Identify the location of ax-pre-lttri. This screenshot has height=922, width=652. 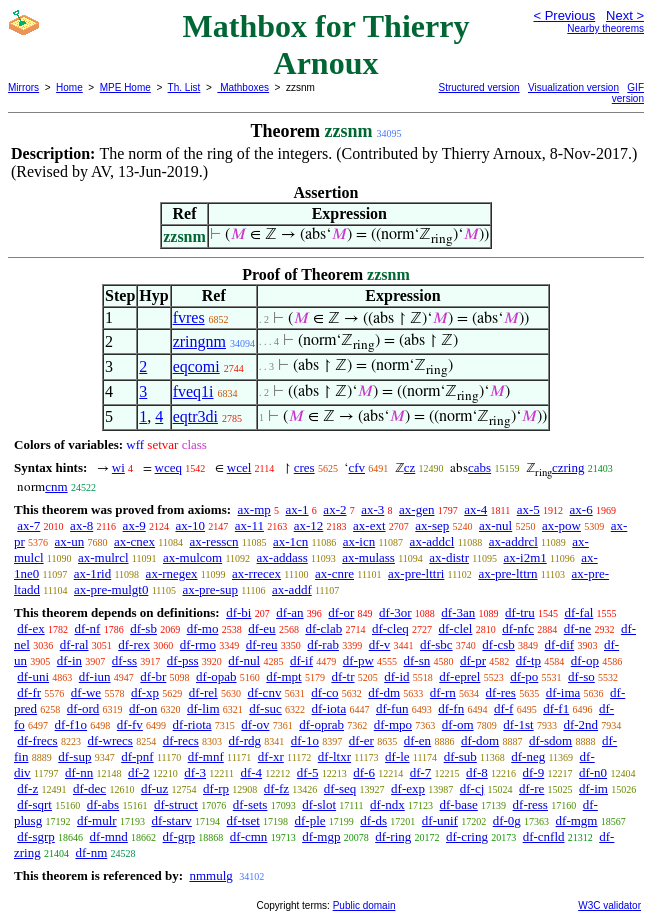
(416, 573).